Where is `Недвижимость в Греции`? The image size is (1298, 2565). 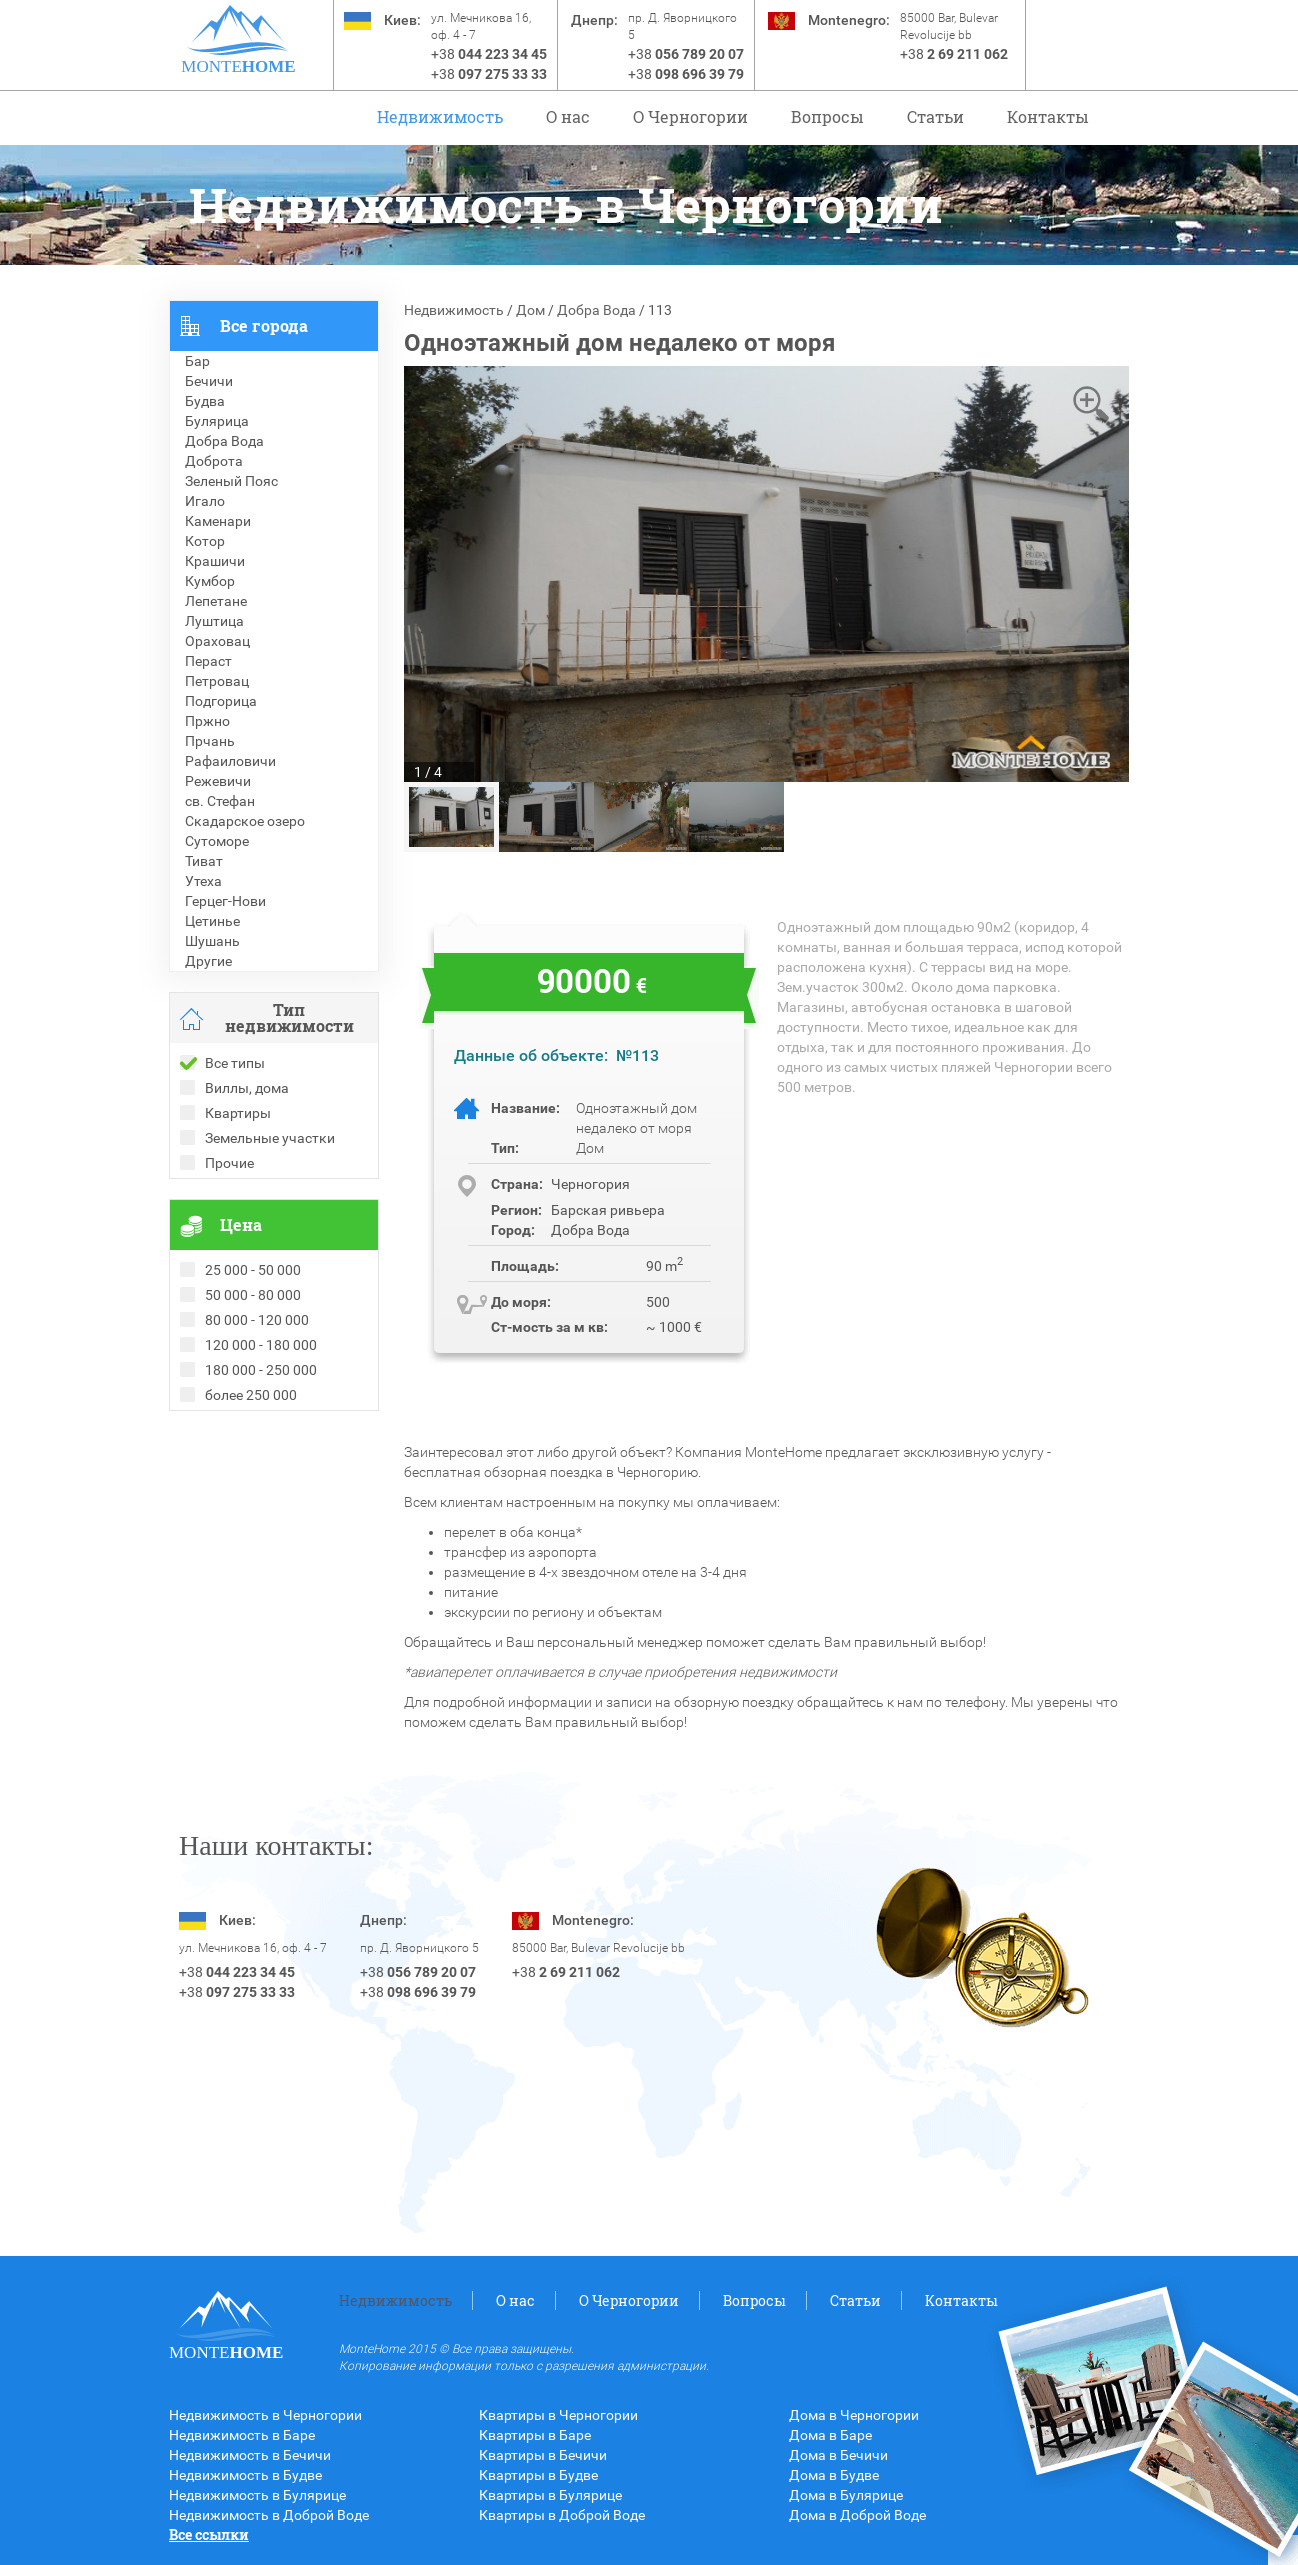
Недвижимость в Греции is located at coordinates (249, 1501).